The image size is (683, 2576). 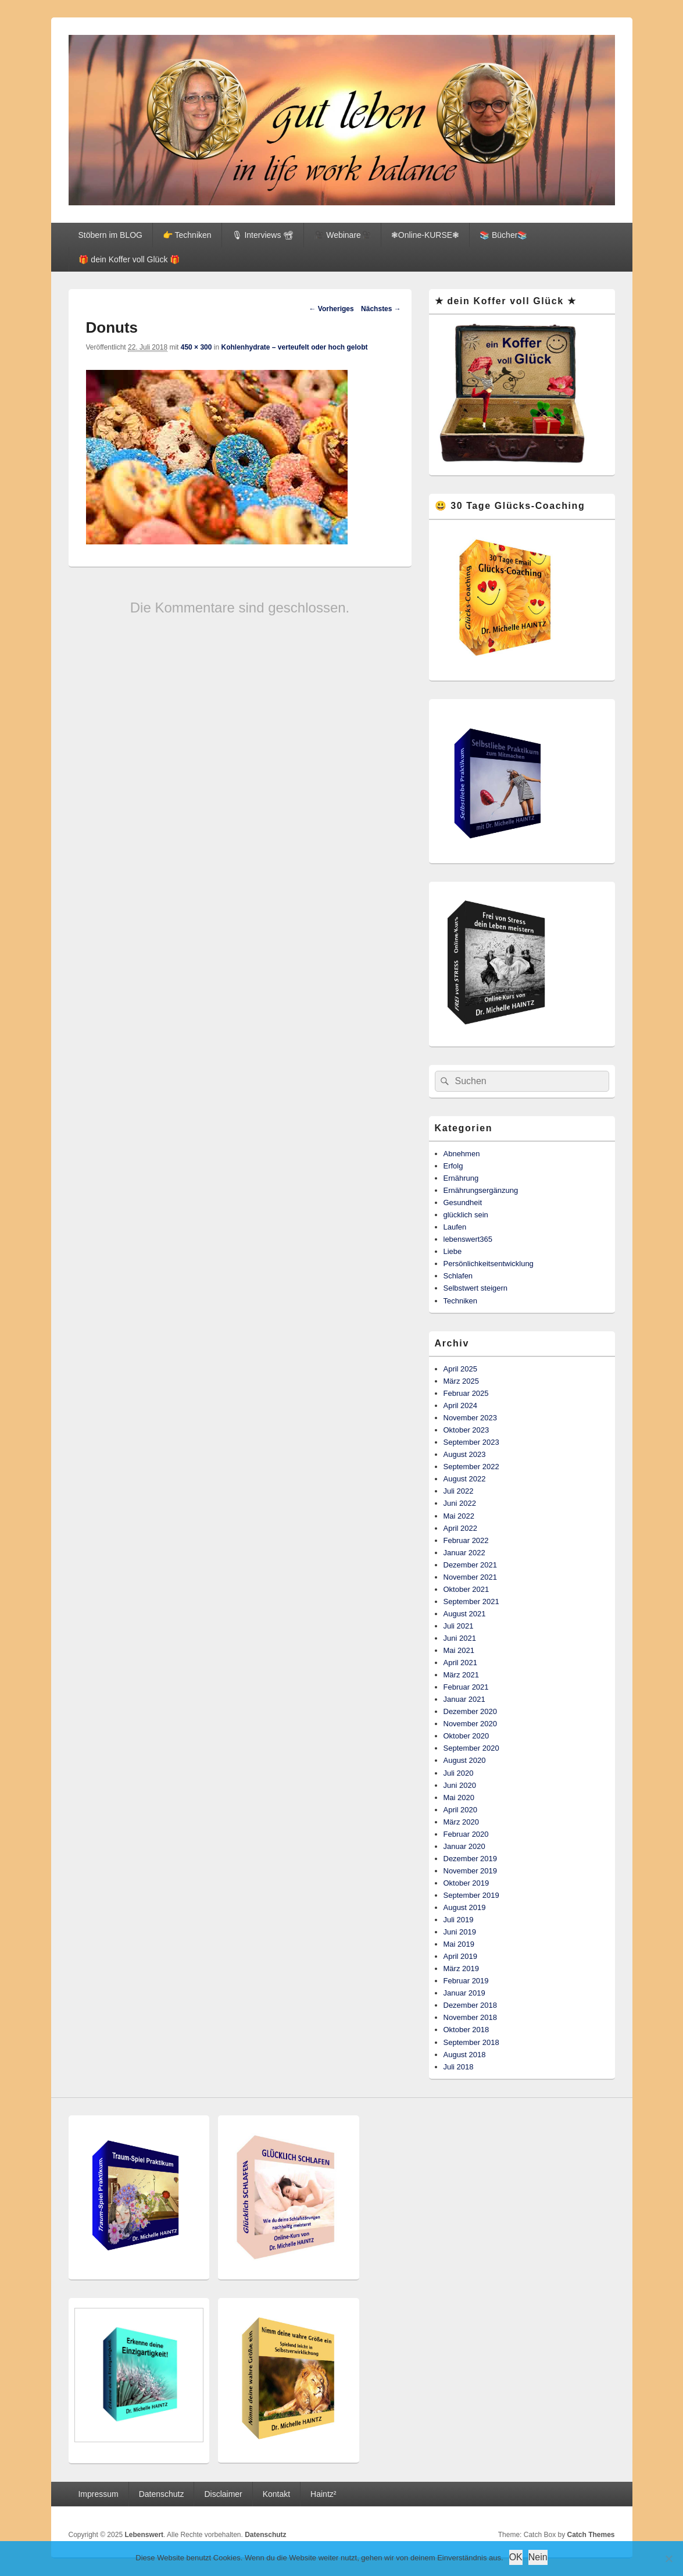 I want to click on OK, so click(x=516, y=2557).